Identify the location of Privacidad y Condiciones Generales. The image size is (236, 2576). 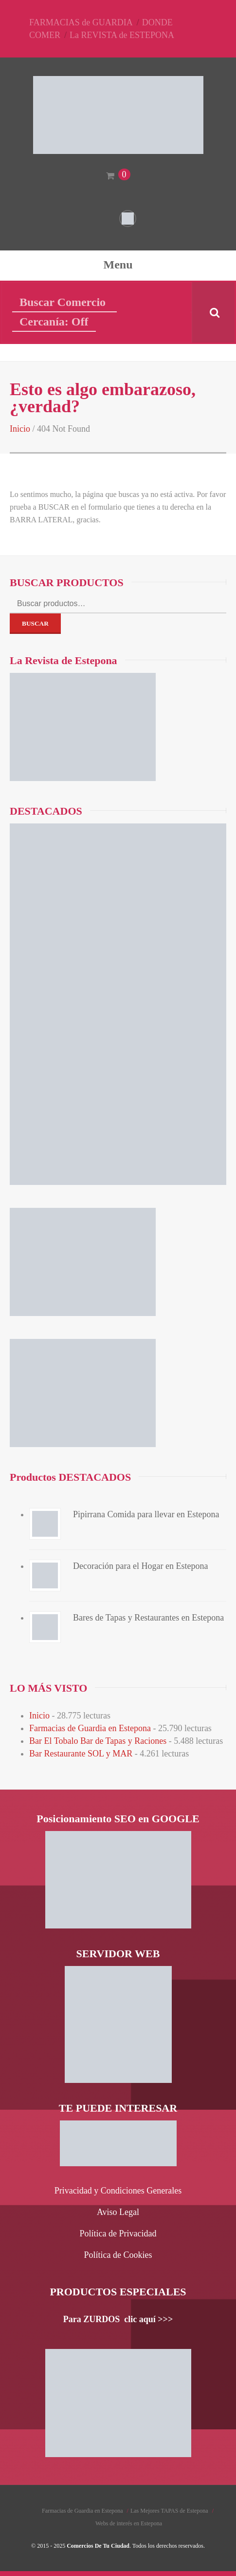
(118, 2190).